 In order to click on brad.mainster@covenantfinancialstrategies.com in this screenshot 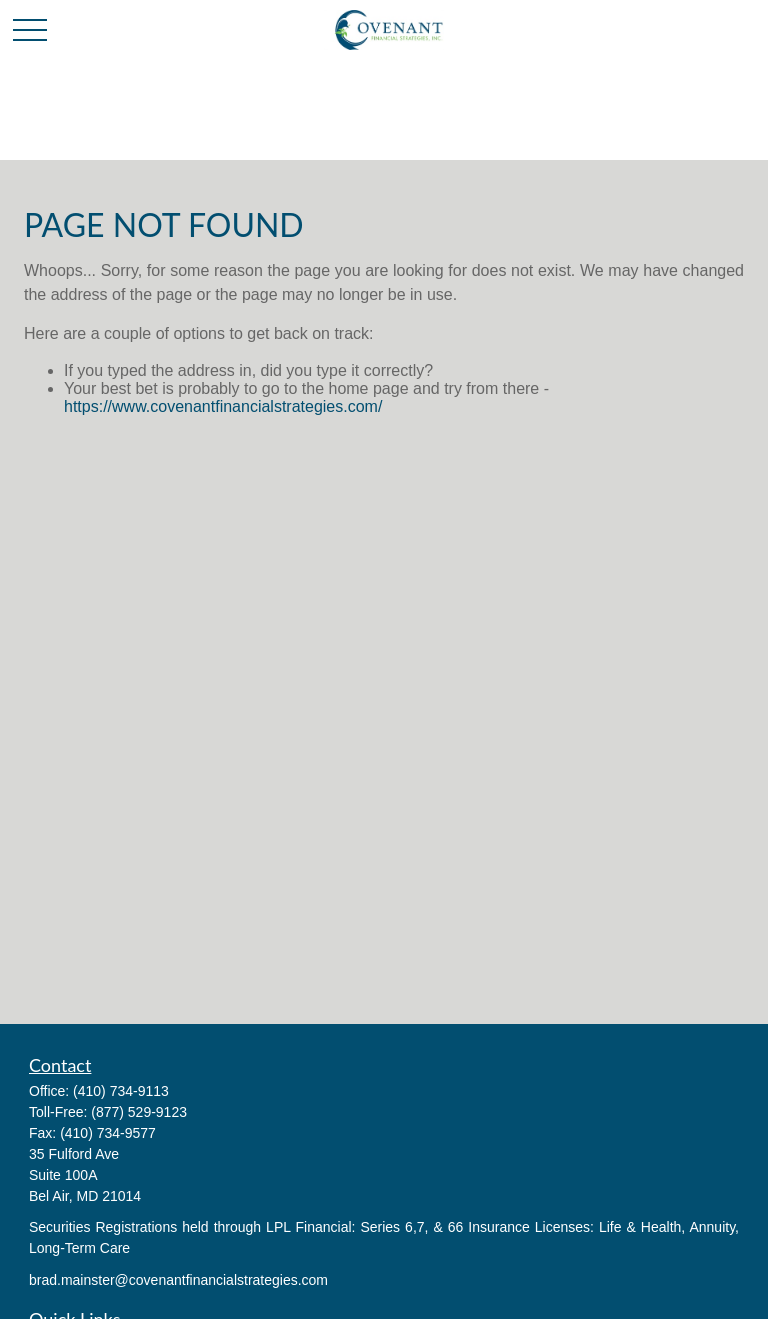, I will do `click(178, 1280)`.